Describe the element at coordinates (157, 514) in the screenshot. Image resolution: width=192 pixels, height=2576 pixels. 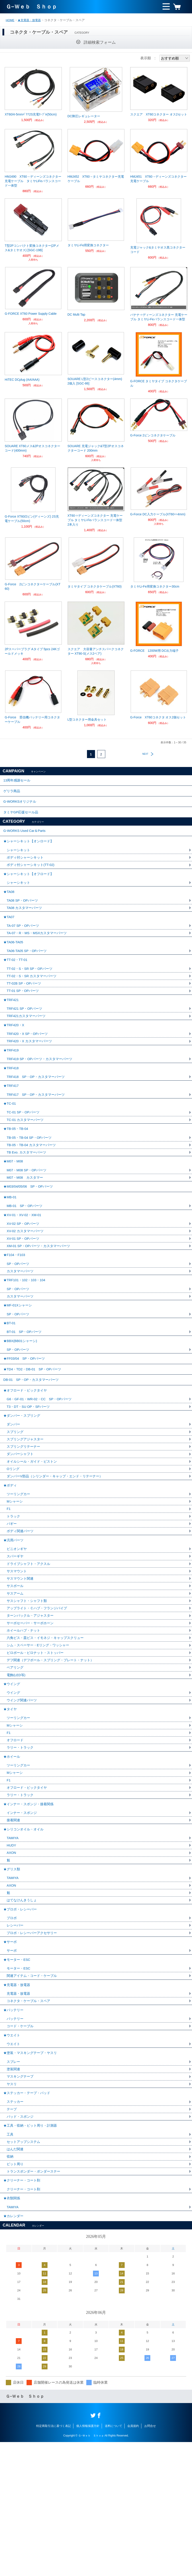
I see `G-Force DC入力ケーブル(XT60⇔4mm)` at that location.